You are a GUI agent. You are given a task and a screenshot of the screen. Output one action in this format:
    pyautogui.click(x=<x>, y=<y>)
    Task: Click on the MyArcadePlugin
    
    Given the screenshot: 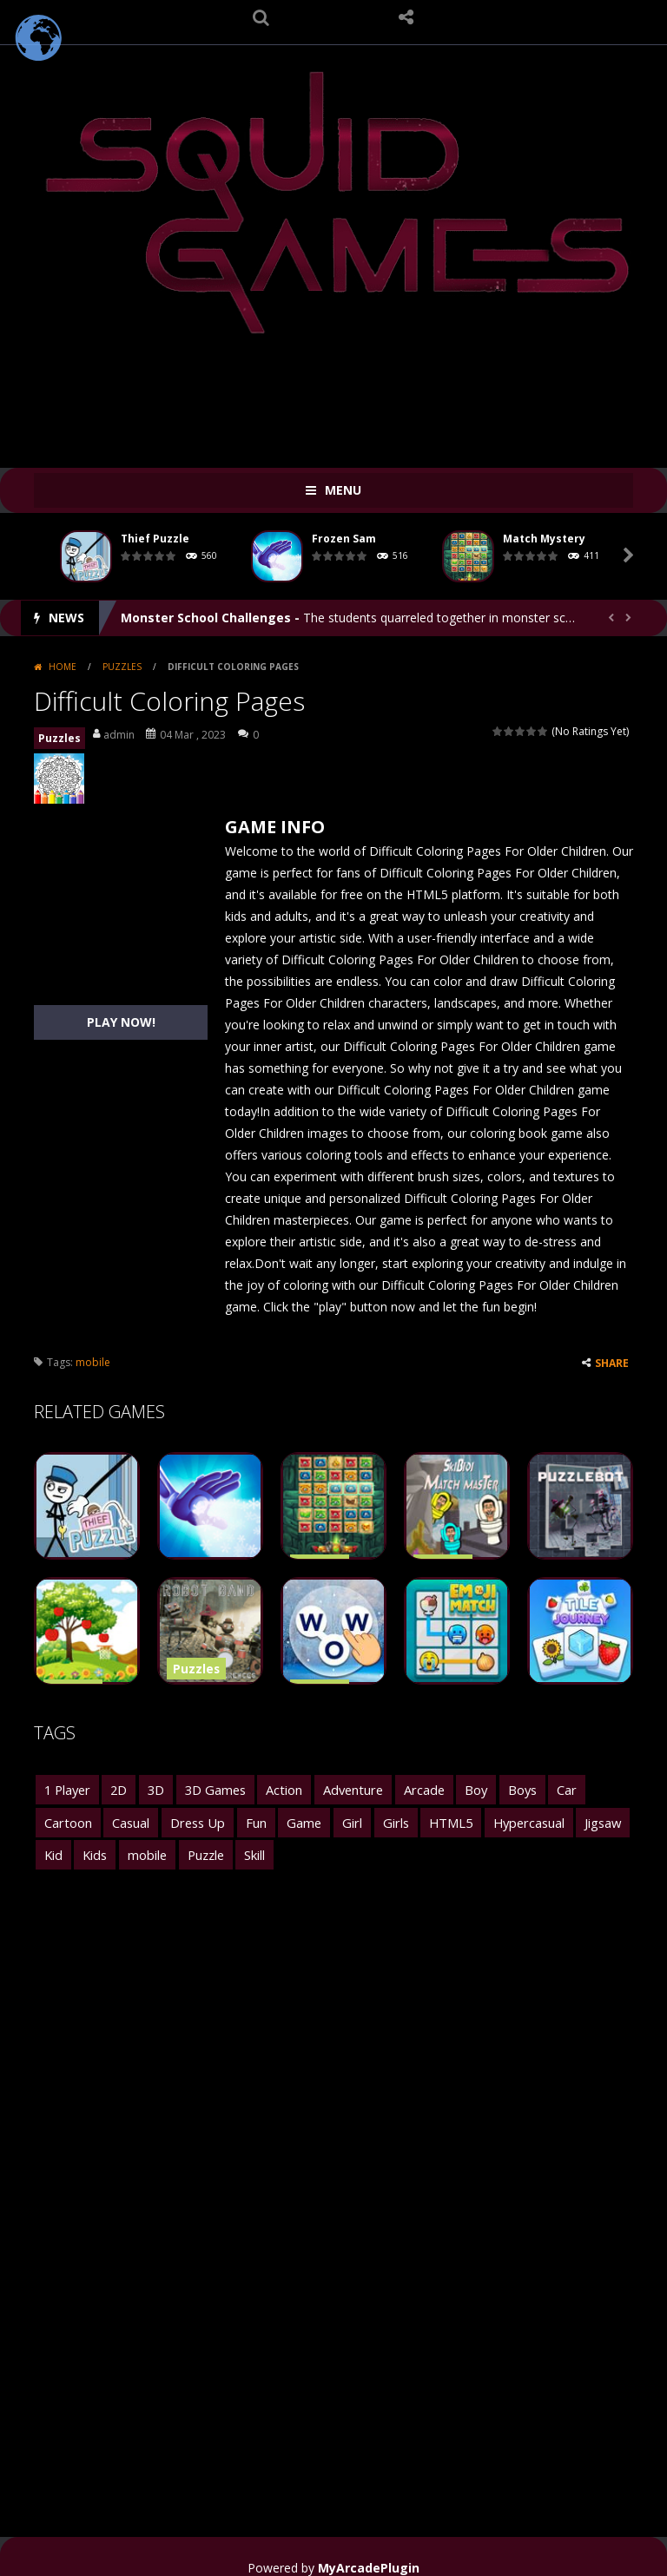 What is the action you would take?
    pyautogui.click(x=368, y=2553)
    